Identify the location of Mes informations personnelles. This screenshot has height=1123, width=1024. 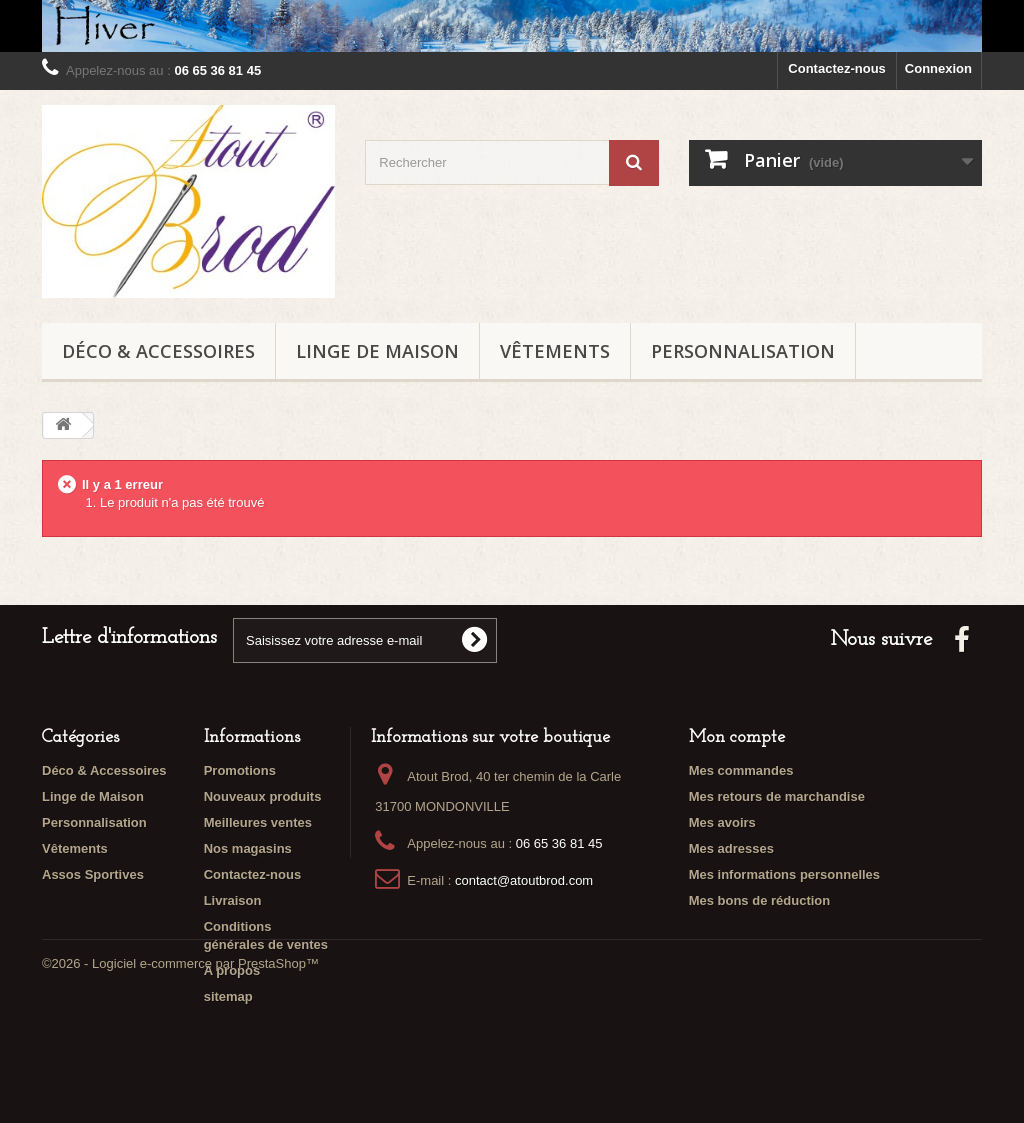
(784, 874).